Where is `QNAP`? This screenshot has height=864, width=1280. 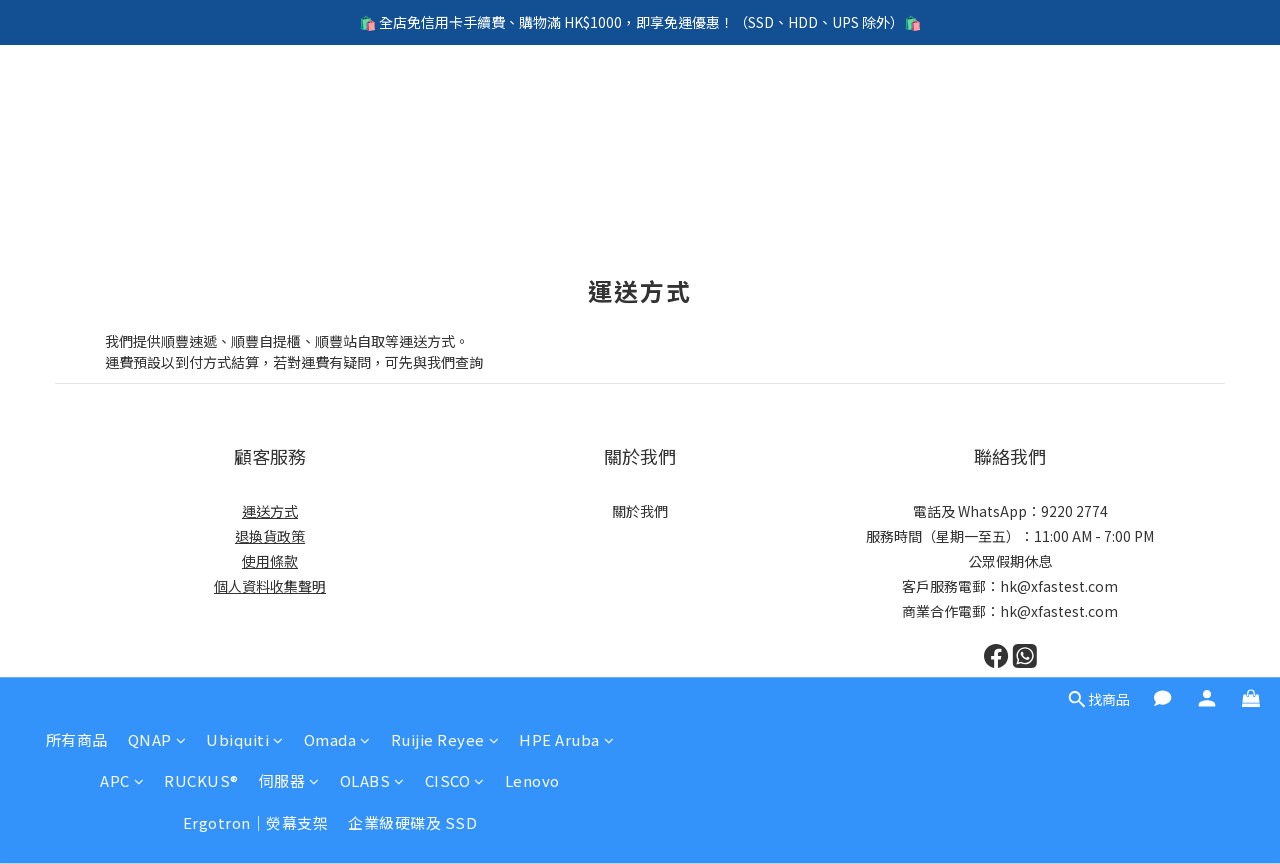 QNAP is located at coordinates (157, 107).